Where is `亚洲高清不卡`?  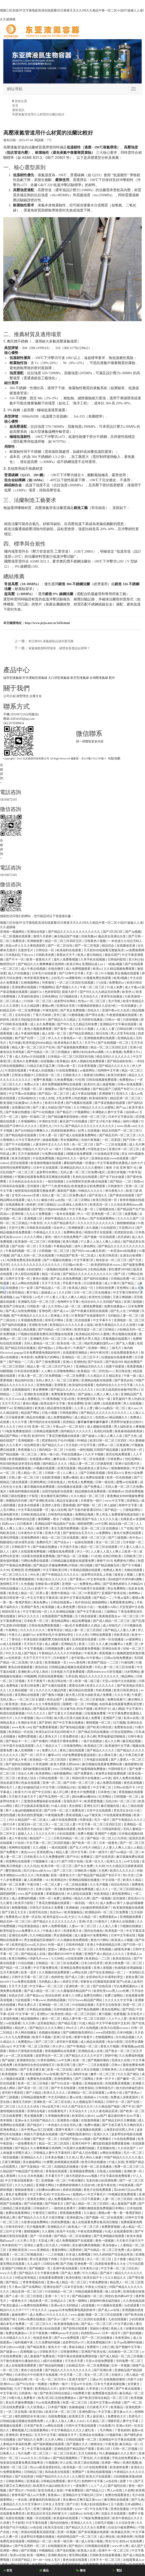
亚洲高清不卡 is located at coordinates (73, 1801).